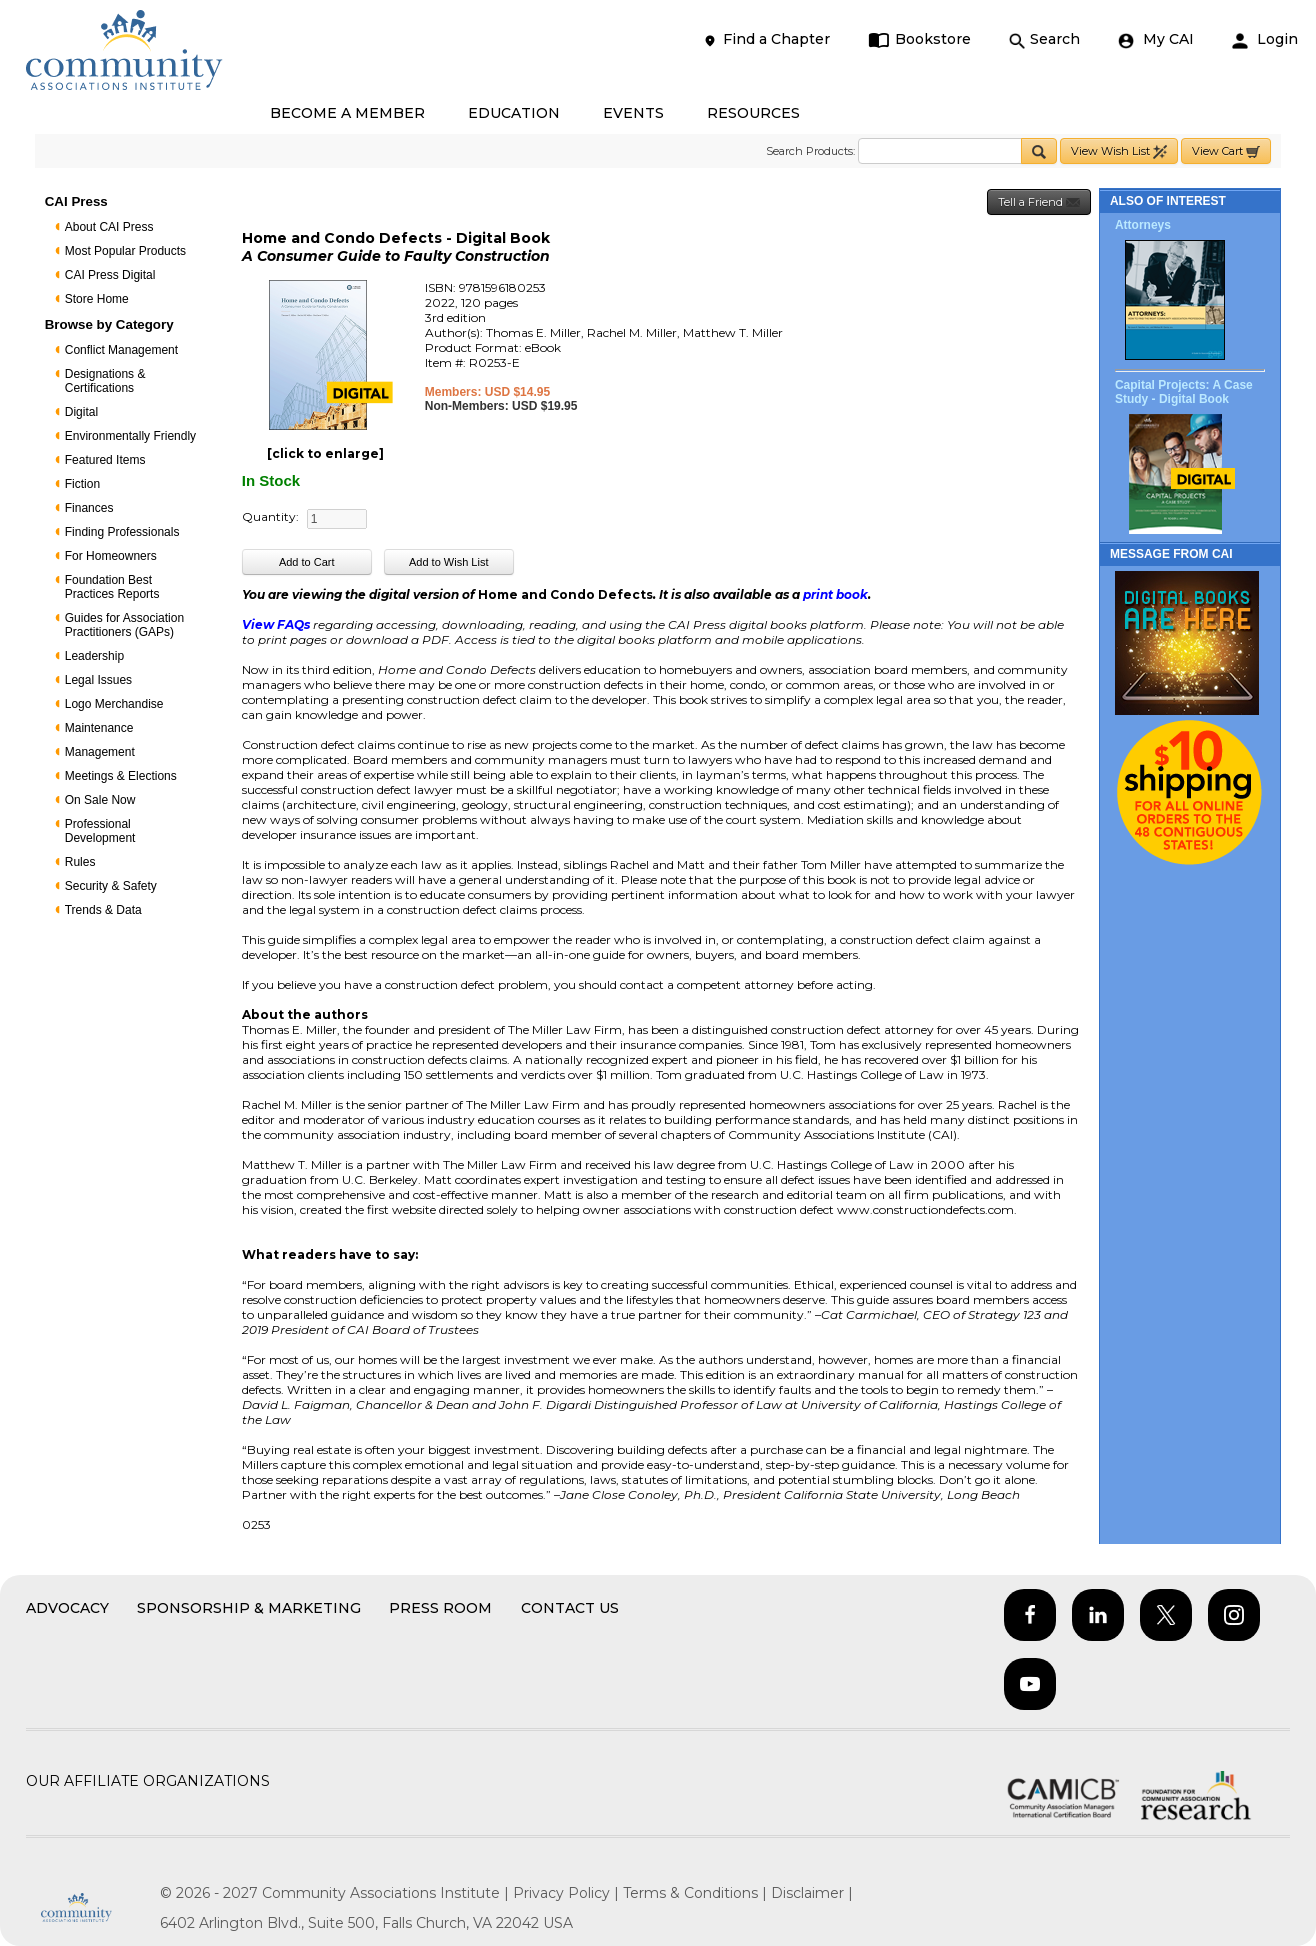 This screenshot has width=1316, height=1946. What do you see at coordinates (766, 39) in the screenshot?
I see `Find a Chapter` at bounding box center [766, 39].